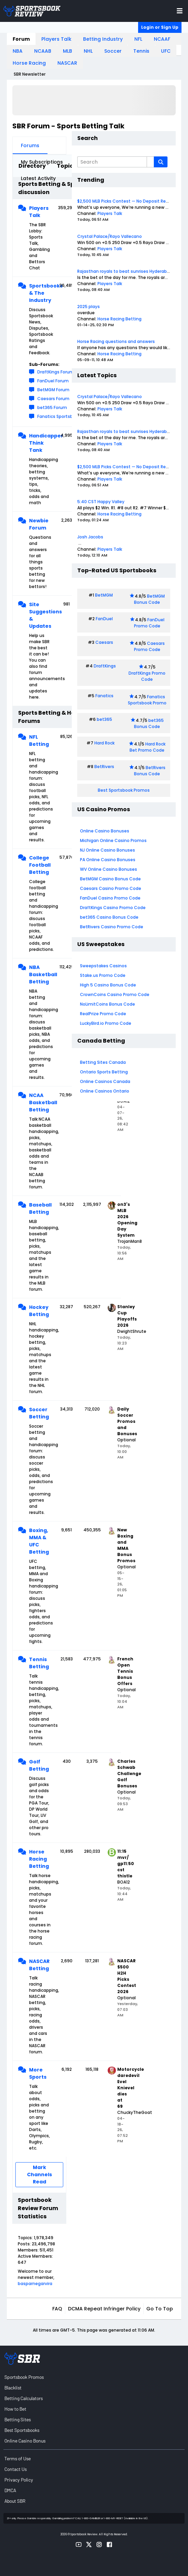 The height and width of the screenshot is (2576, 188). What do you see at coordinates (53, 381) in the screenshot?
I see `FanDuel Forum` at bounding box center [53, 381].